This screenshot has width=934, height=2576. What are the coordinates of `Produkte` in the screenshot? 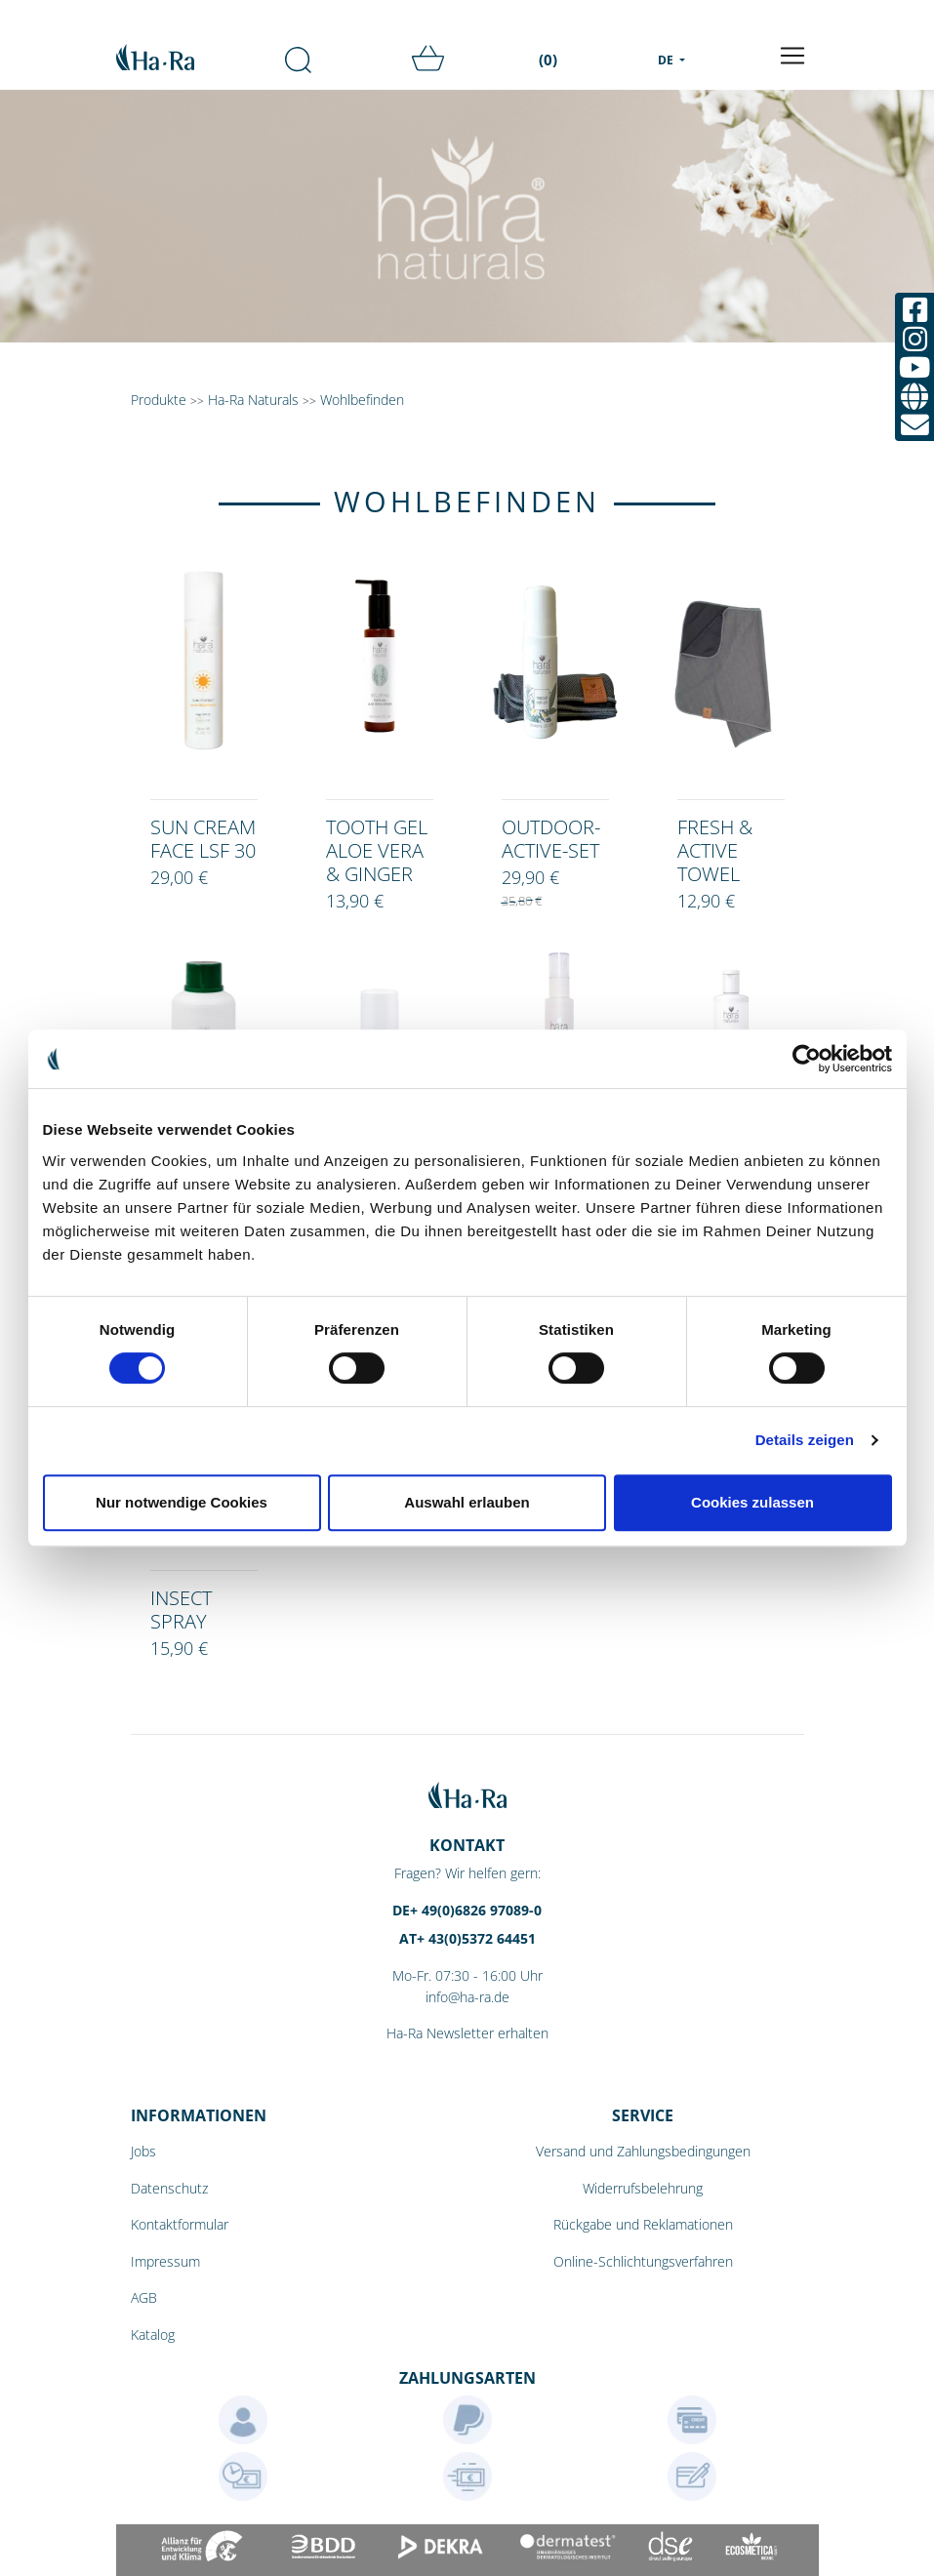 It's located at (158, 399).